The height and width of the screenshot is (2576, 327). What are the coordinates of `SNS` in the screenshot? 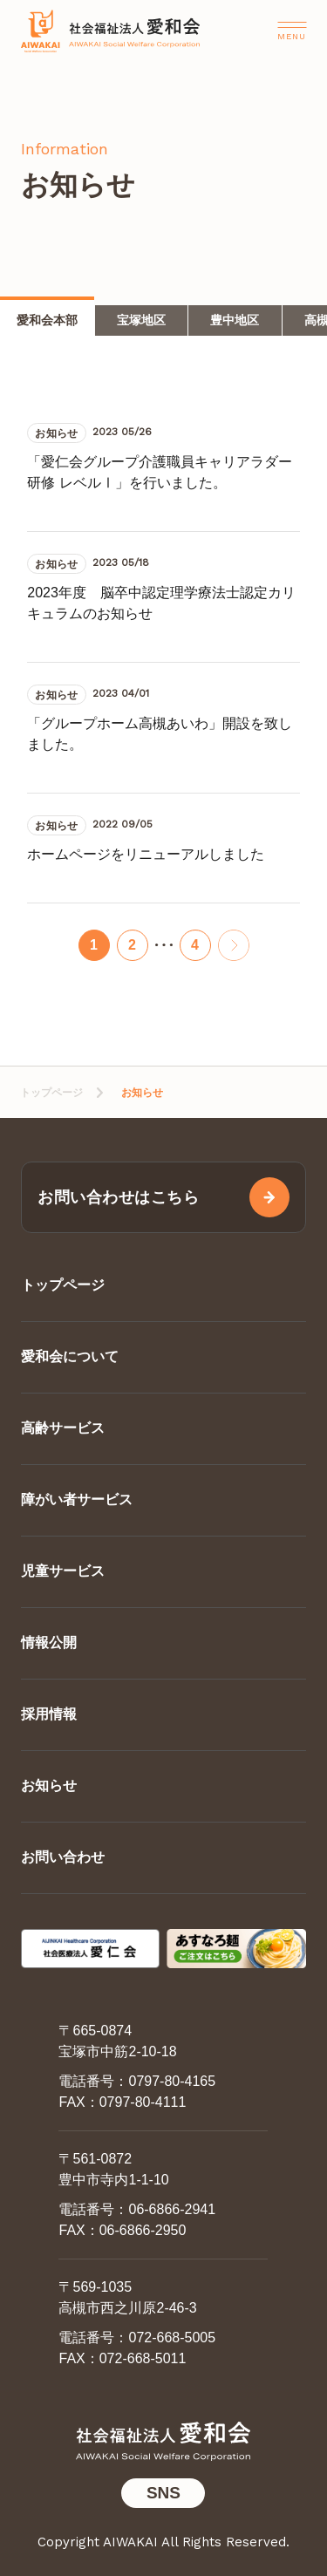 It's located at (163, 2493).